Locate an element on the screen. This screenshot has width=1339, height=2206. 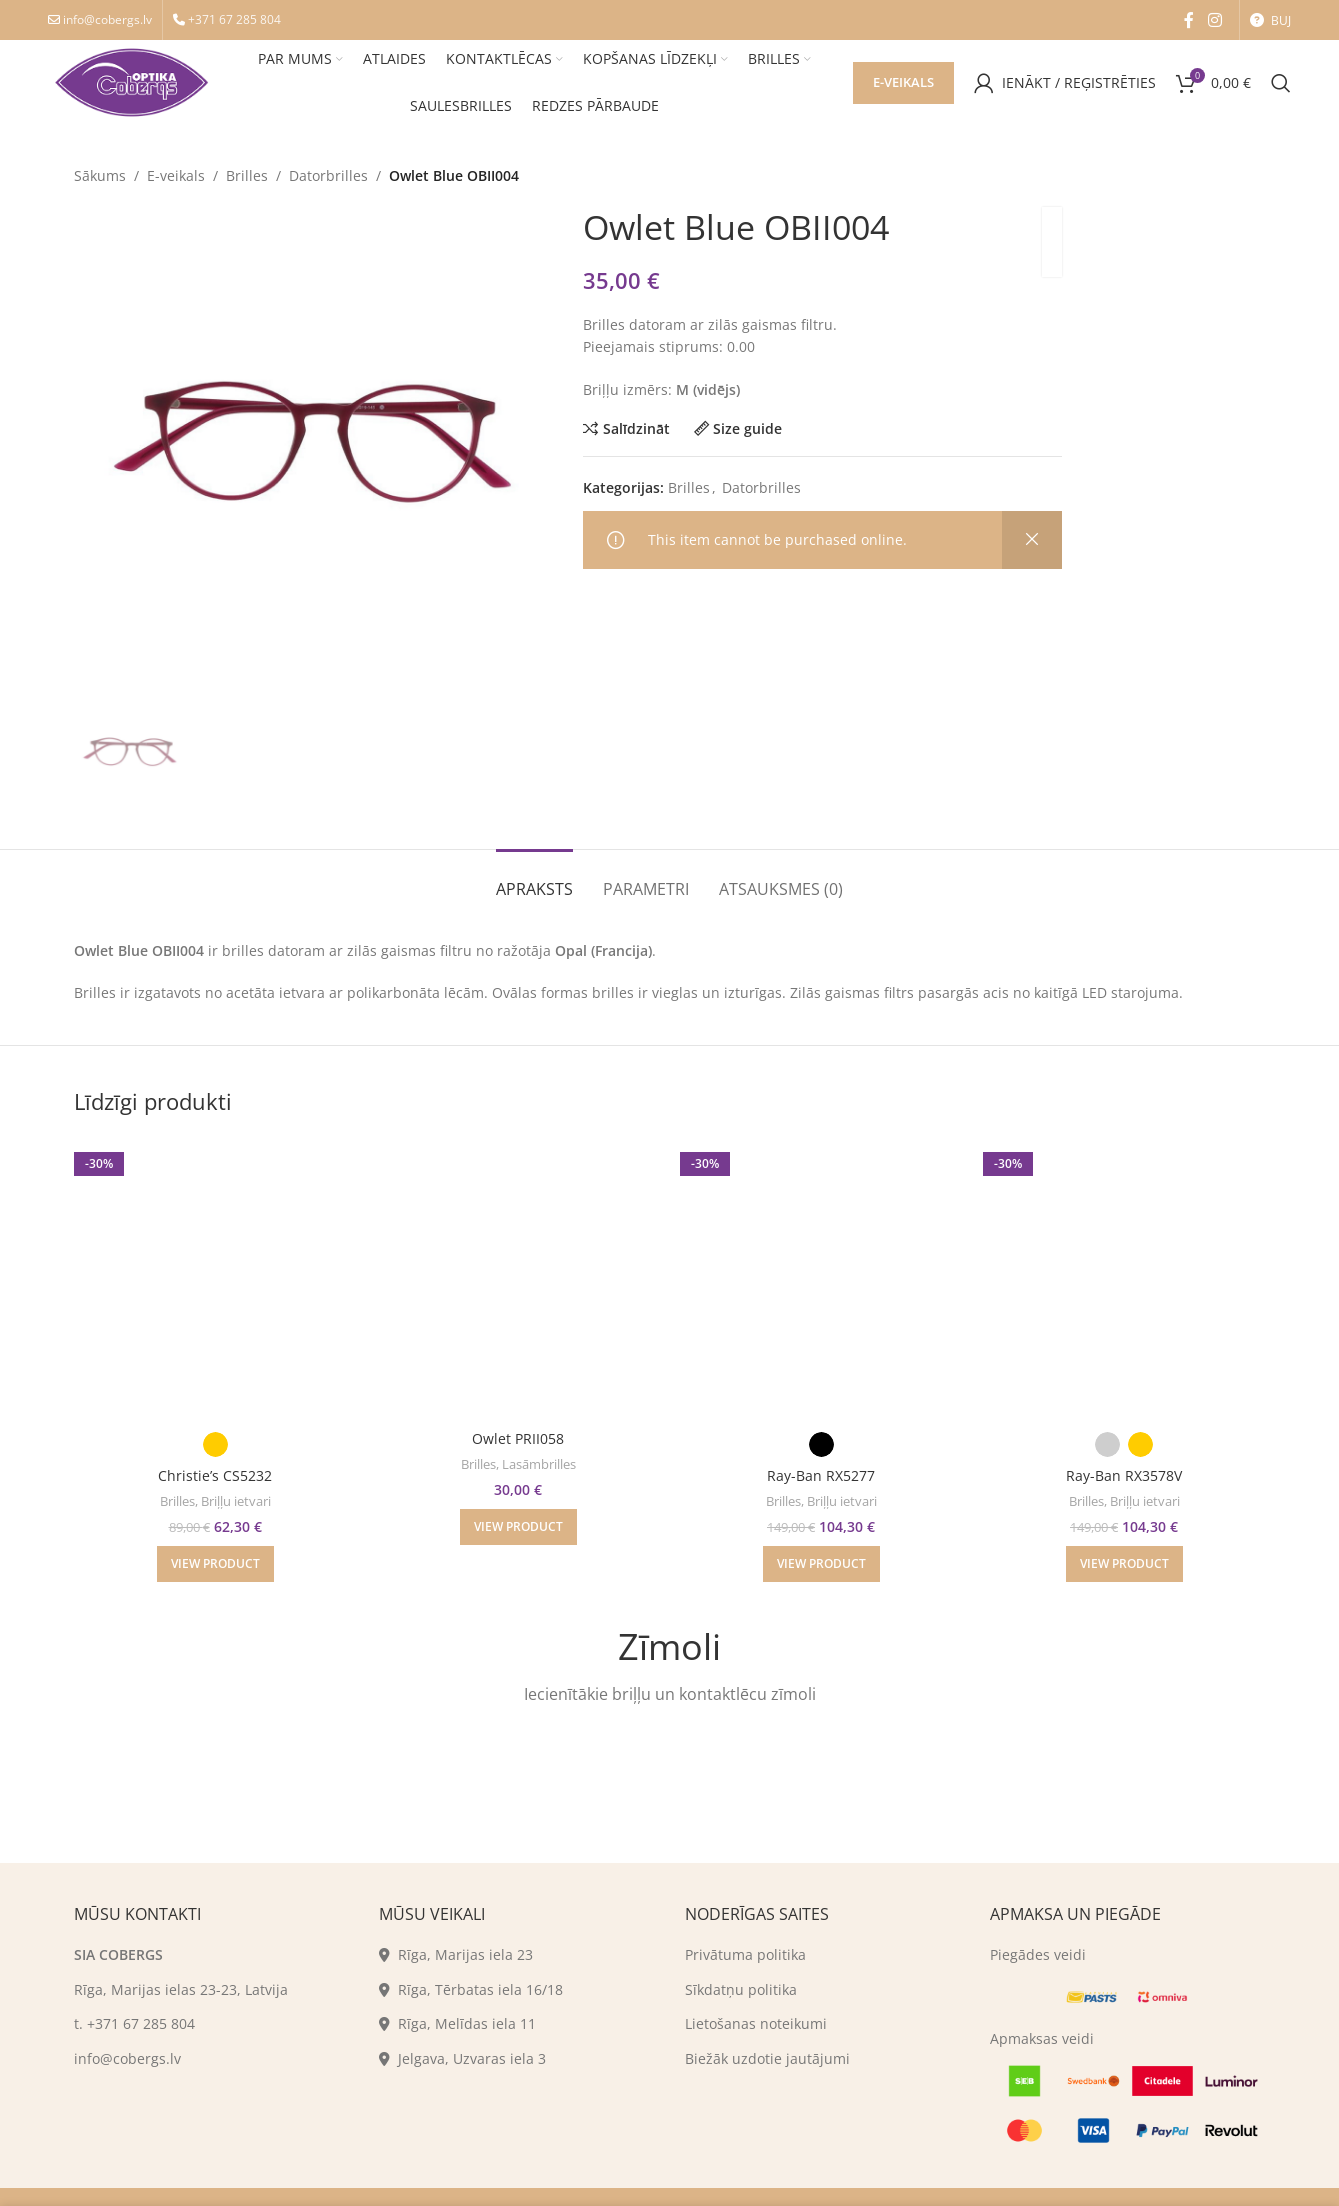
info@cobergs.lv is located at coordinates (107, 19).